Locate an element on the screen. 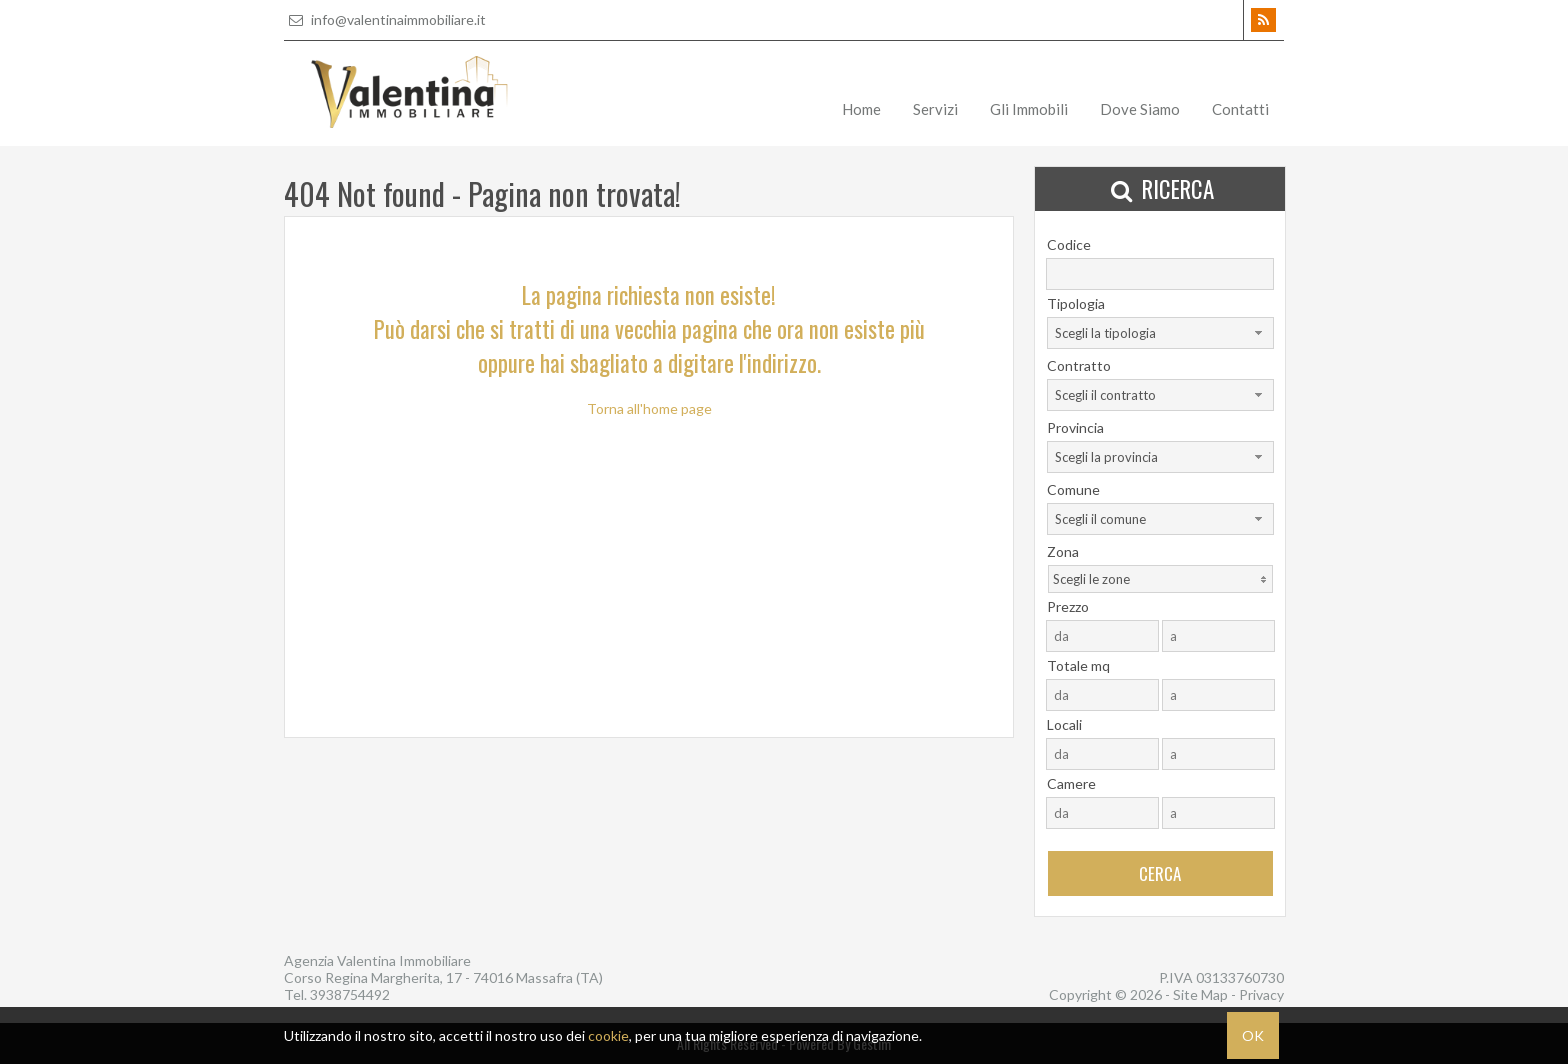 The image size is (1568, 1064). Corso Regina Margherita, 17 - 74016 Massafra (TA) is located at coordinates (443, 977).